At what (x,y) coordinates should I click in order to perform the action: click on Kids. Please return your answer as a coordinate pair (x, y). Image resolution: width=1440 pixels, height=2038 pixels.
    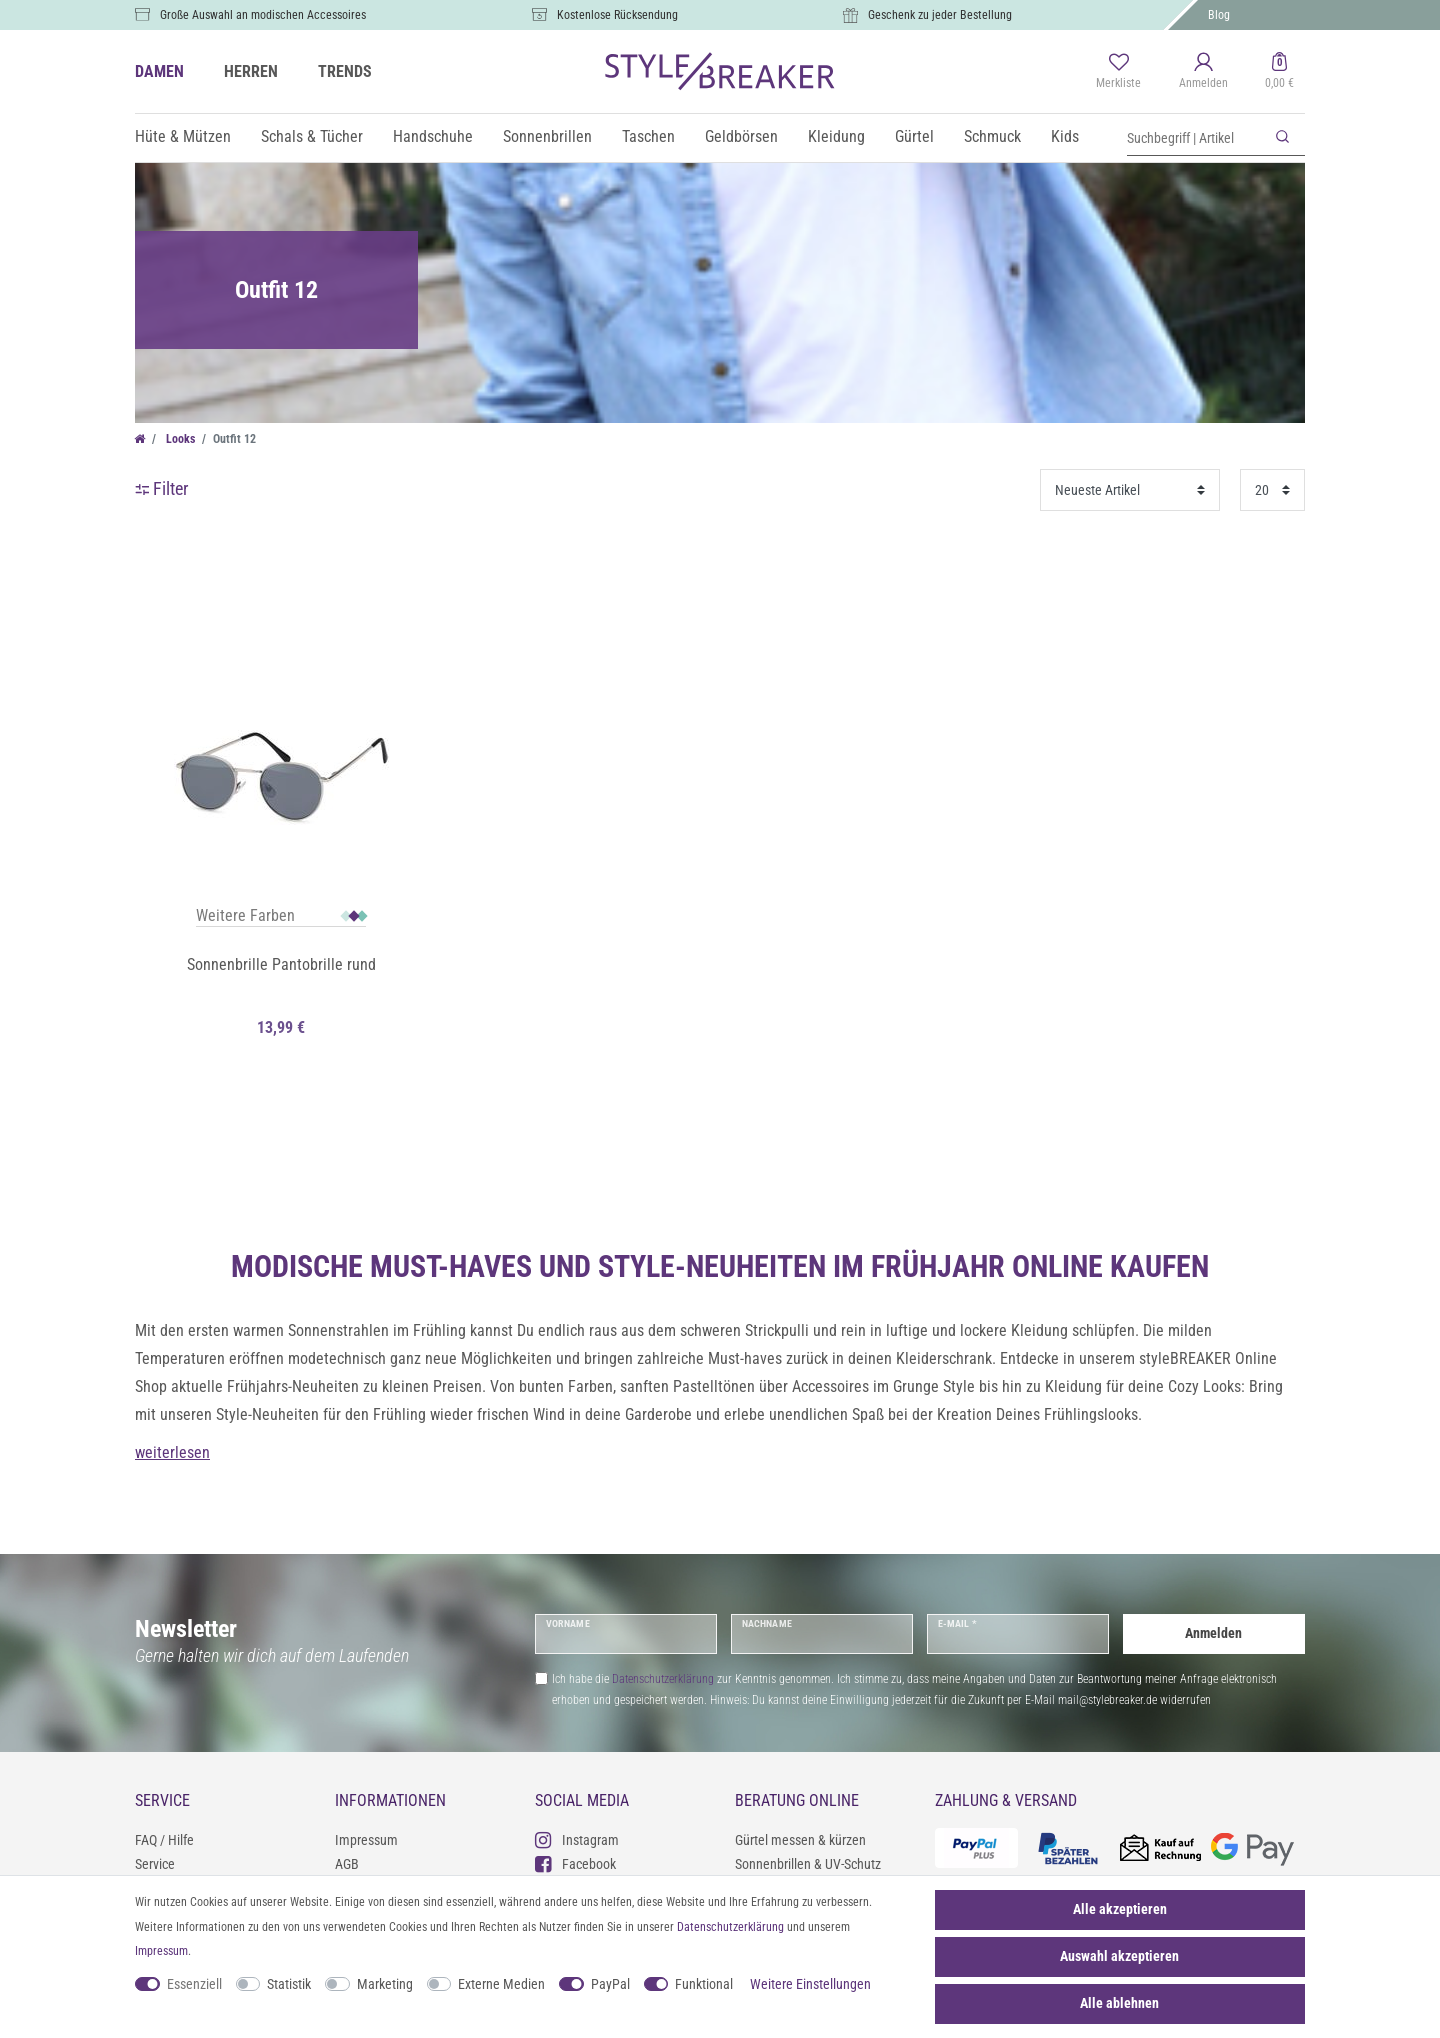
    Looking at the image, I should click on (1065, 136).